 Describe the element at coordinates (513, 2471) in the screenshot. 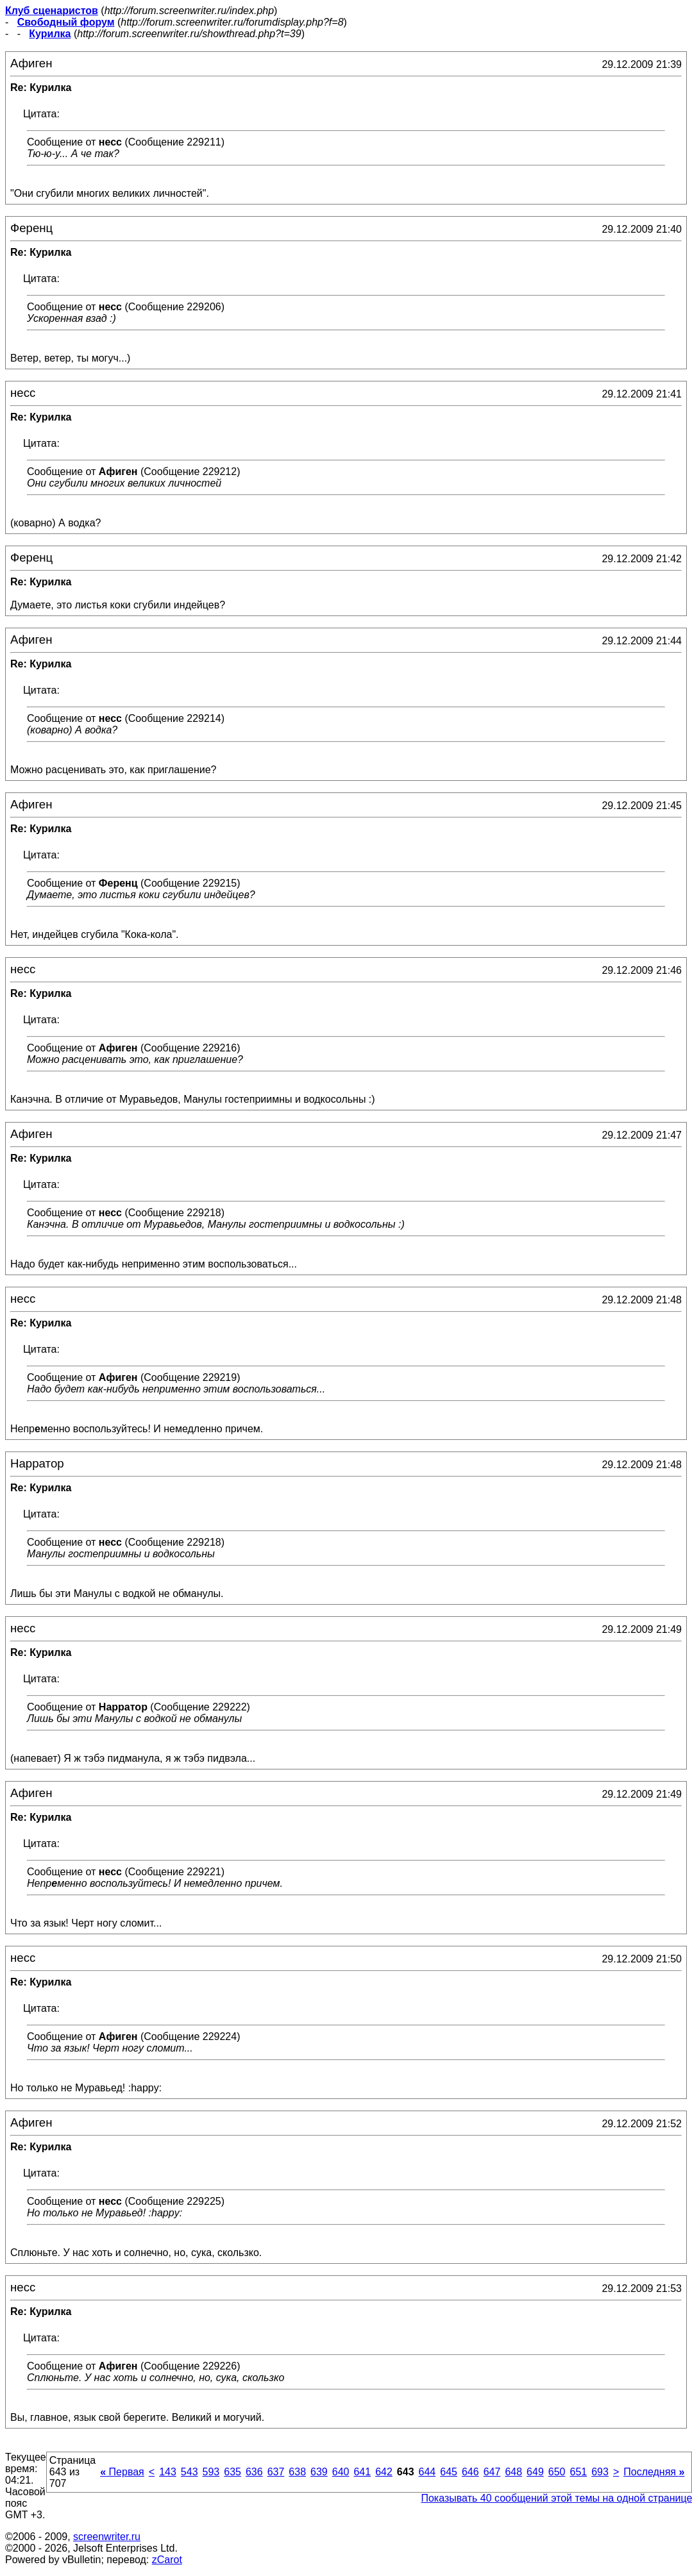

I see `648` at that location.